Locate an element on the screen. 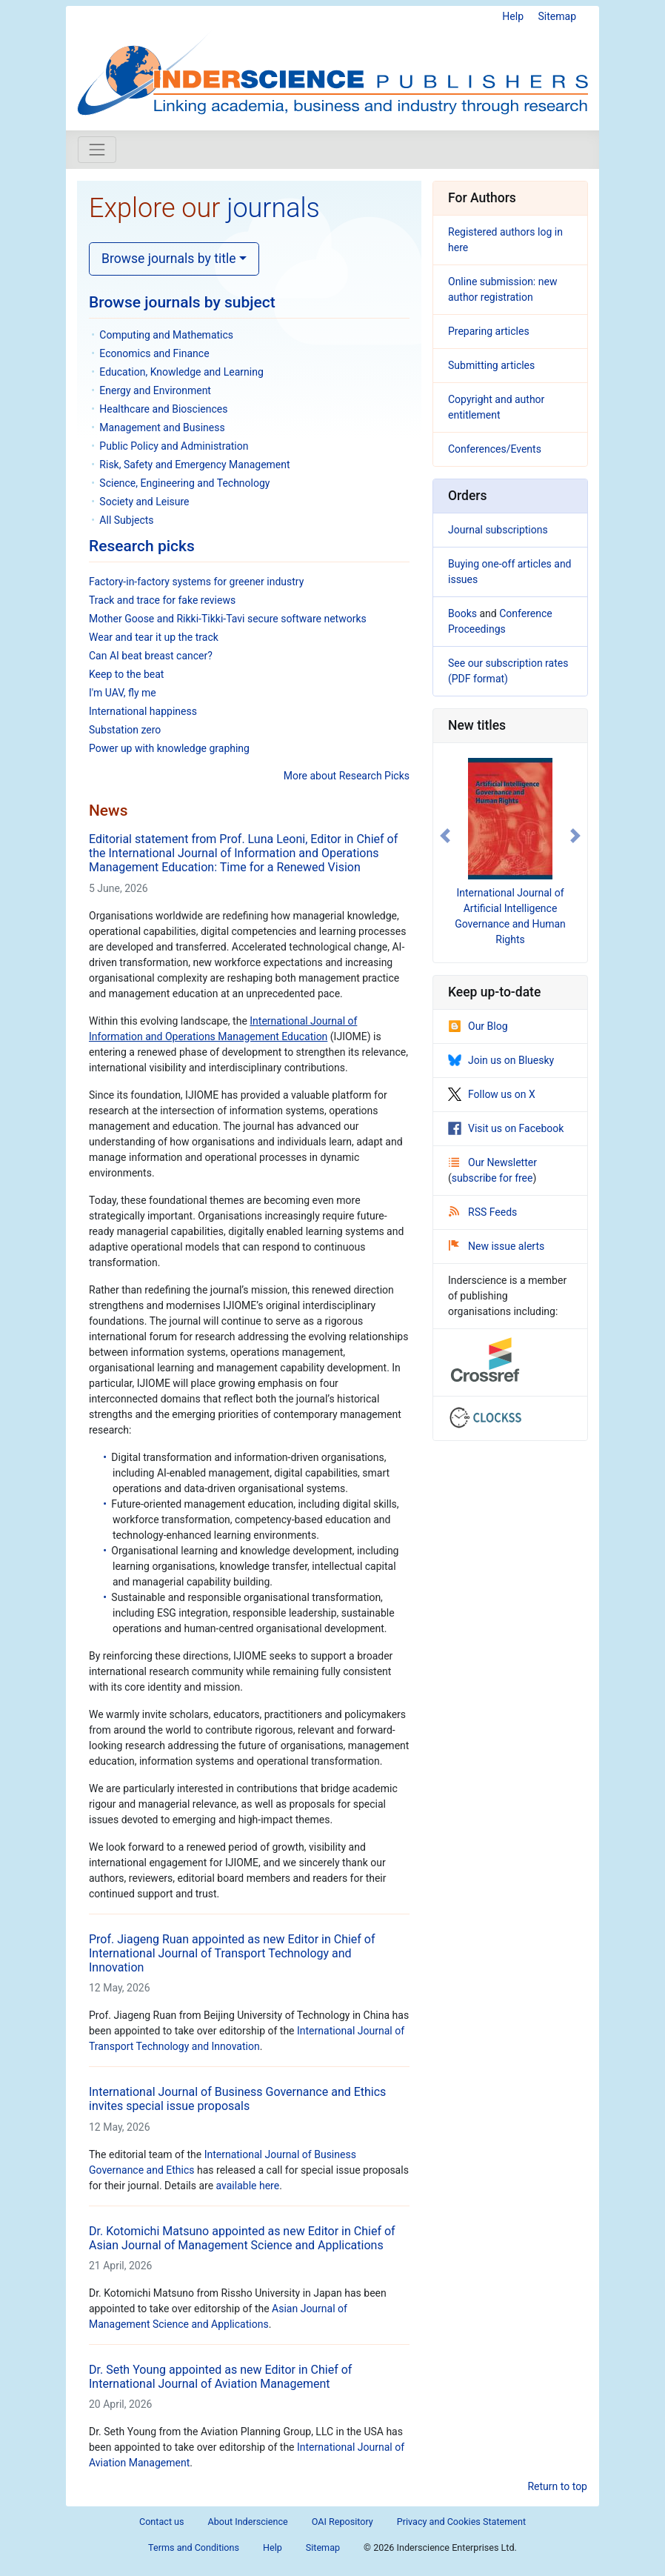 The width and height of the screenshot is (665, 2576). Education, Knowledge and Learning is located at coordinates (181, 372).